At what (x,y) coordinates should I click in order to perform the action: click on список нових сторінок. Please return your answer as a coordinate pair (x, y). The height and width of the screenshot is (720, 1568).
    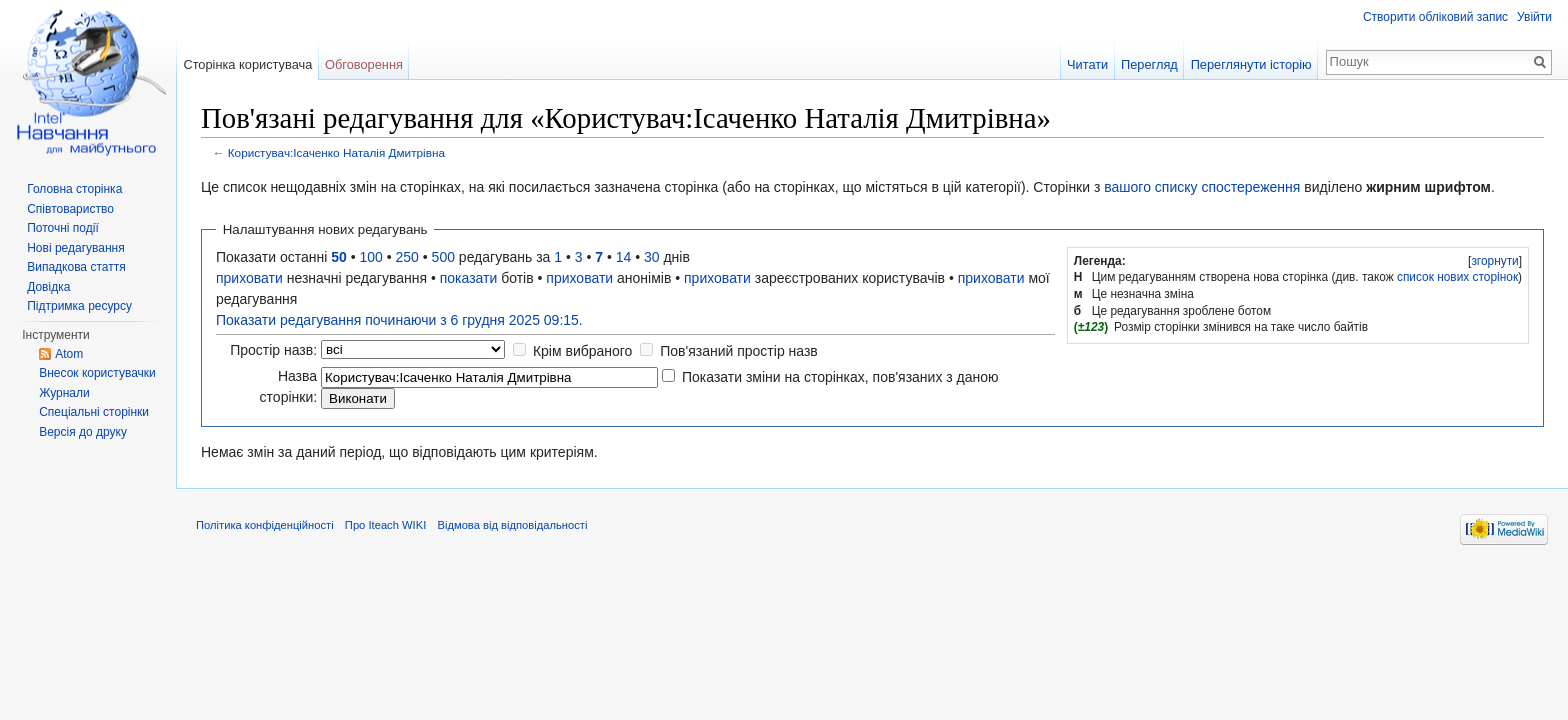
    Looking at the image, I should click on (1457, 277).